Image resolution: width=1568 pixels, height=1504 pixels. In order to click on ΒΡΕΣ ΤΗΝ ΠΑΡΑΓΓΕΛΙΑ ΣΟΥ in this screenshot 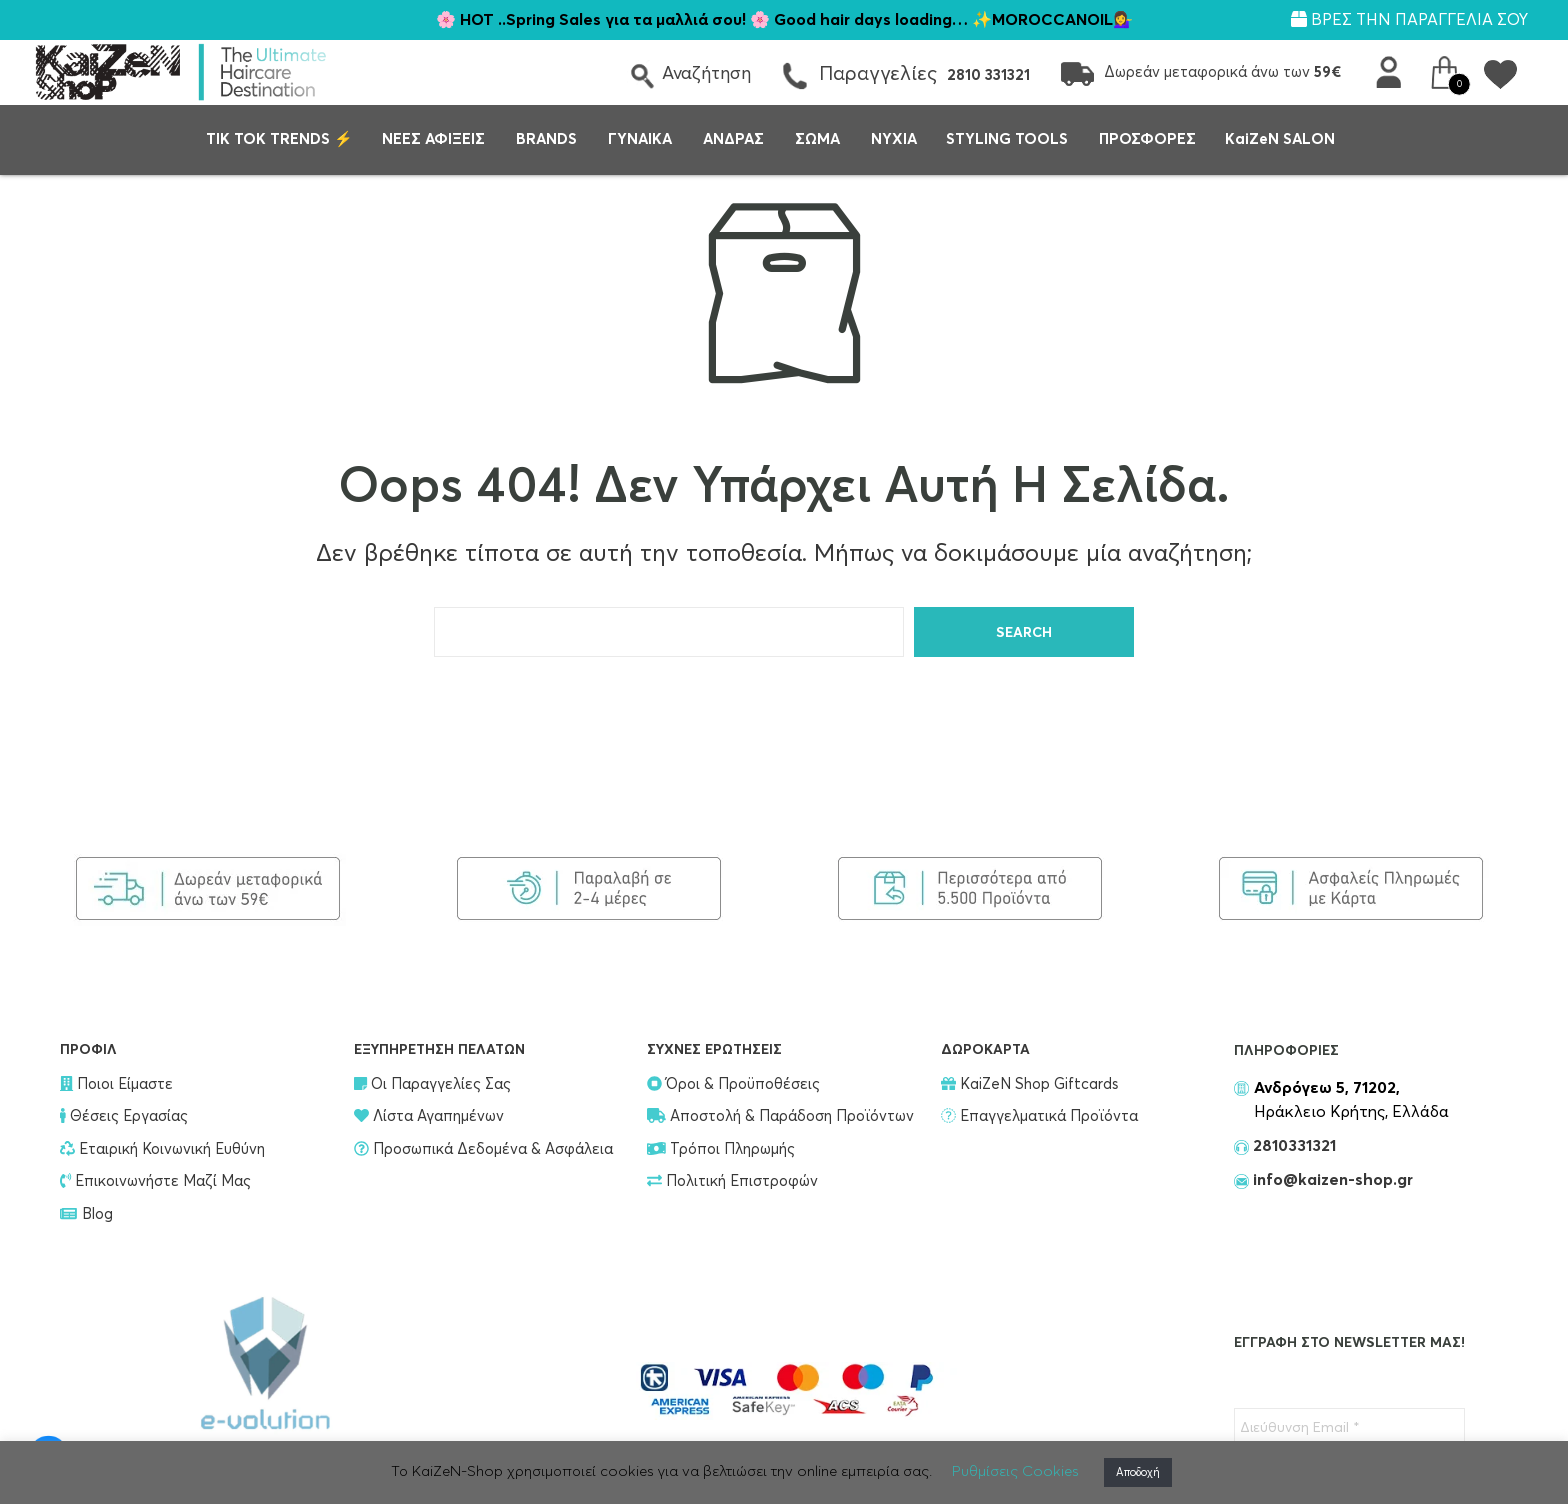, I will do `click(1409, 19)`.